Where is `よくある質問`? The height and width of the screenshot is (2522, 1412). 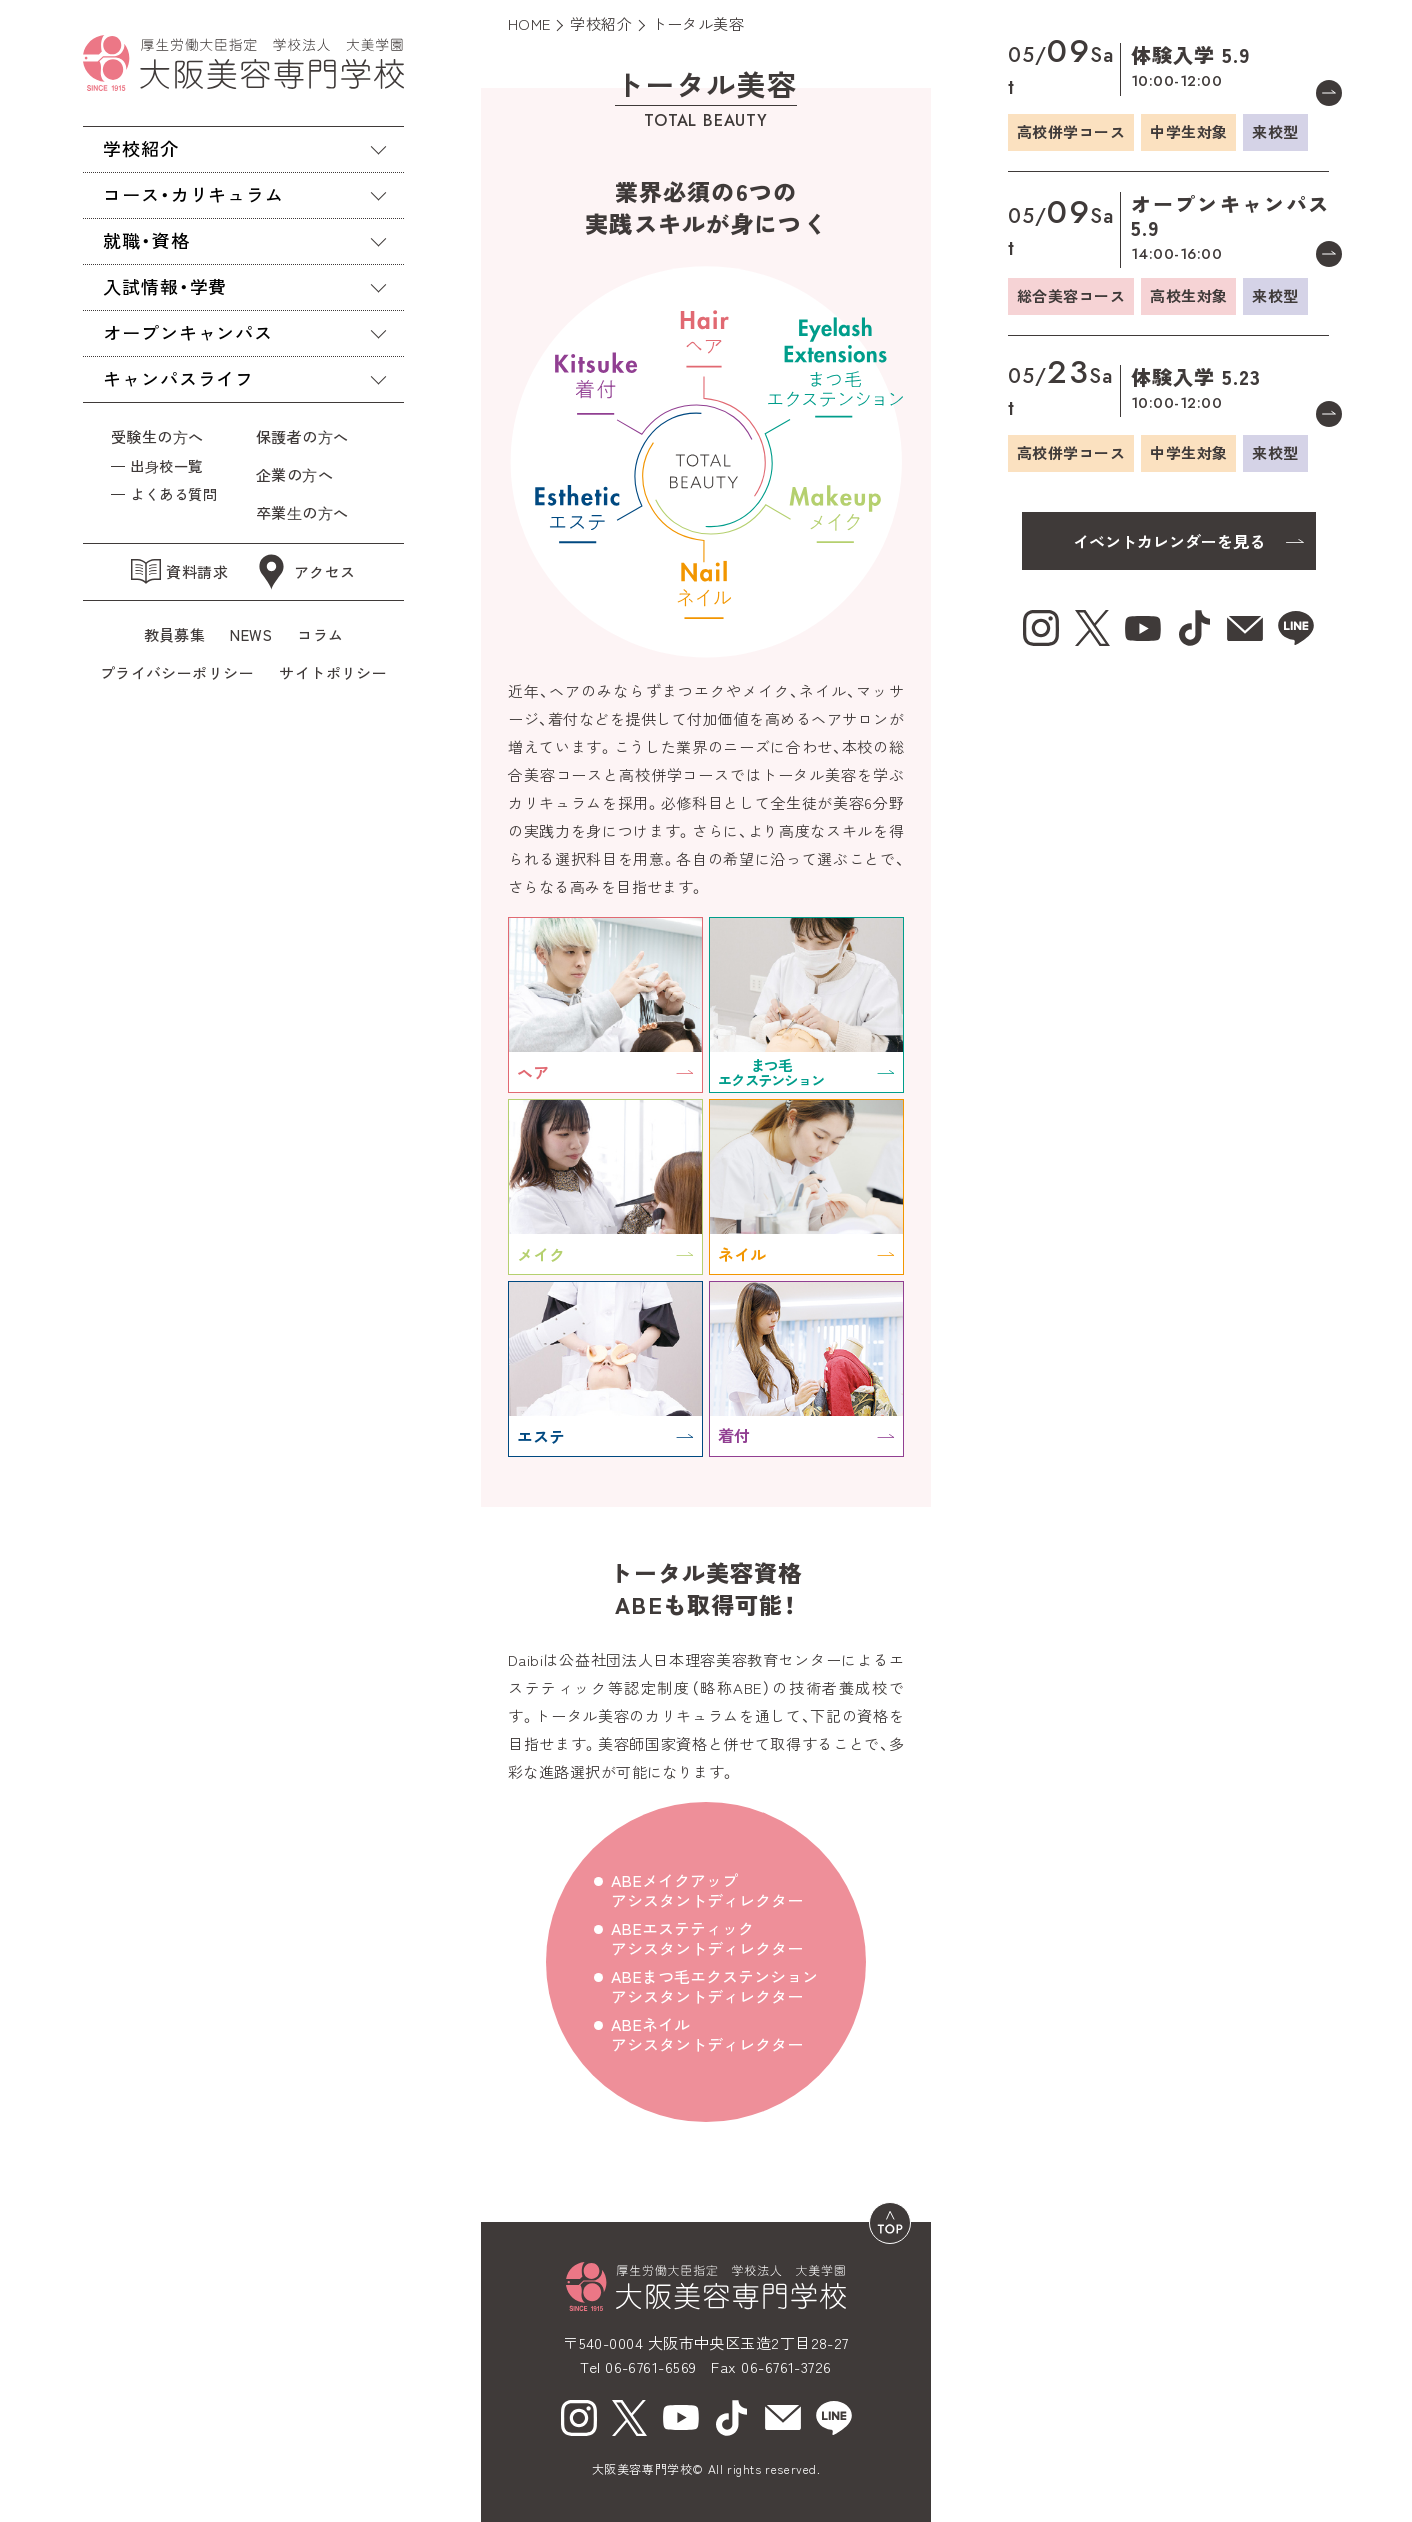
よくある質問 is located at coordinates (173, 493).